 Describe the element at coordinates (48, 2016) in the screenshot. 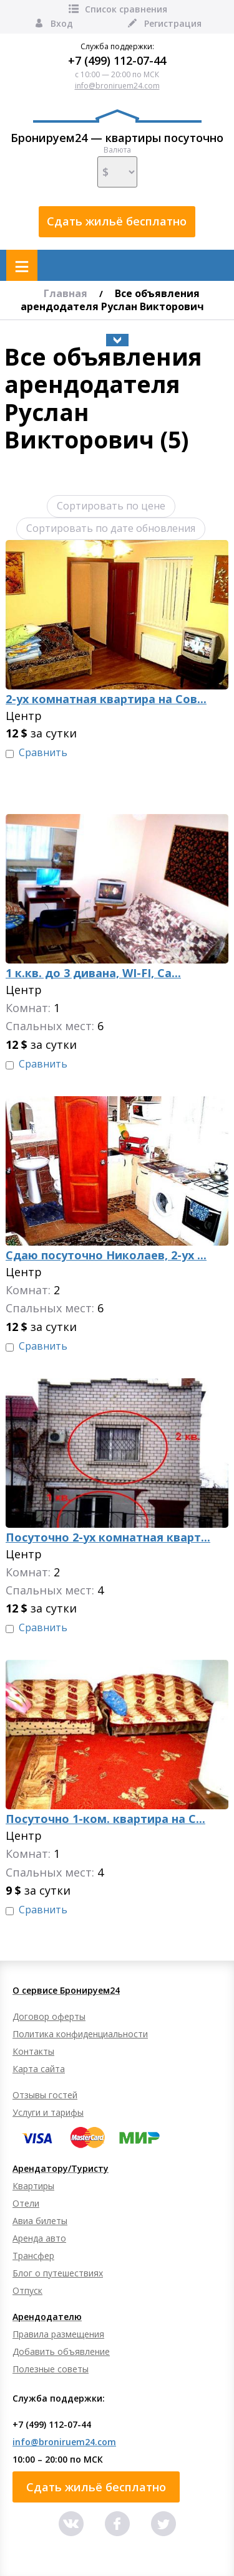

I see `Договор оферты` at that location.